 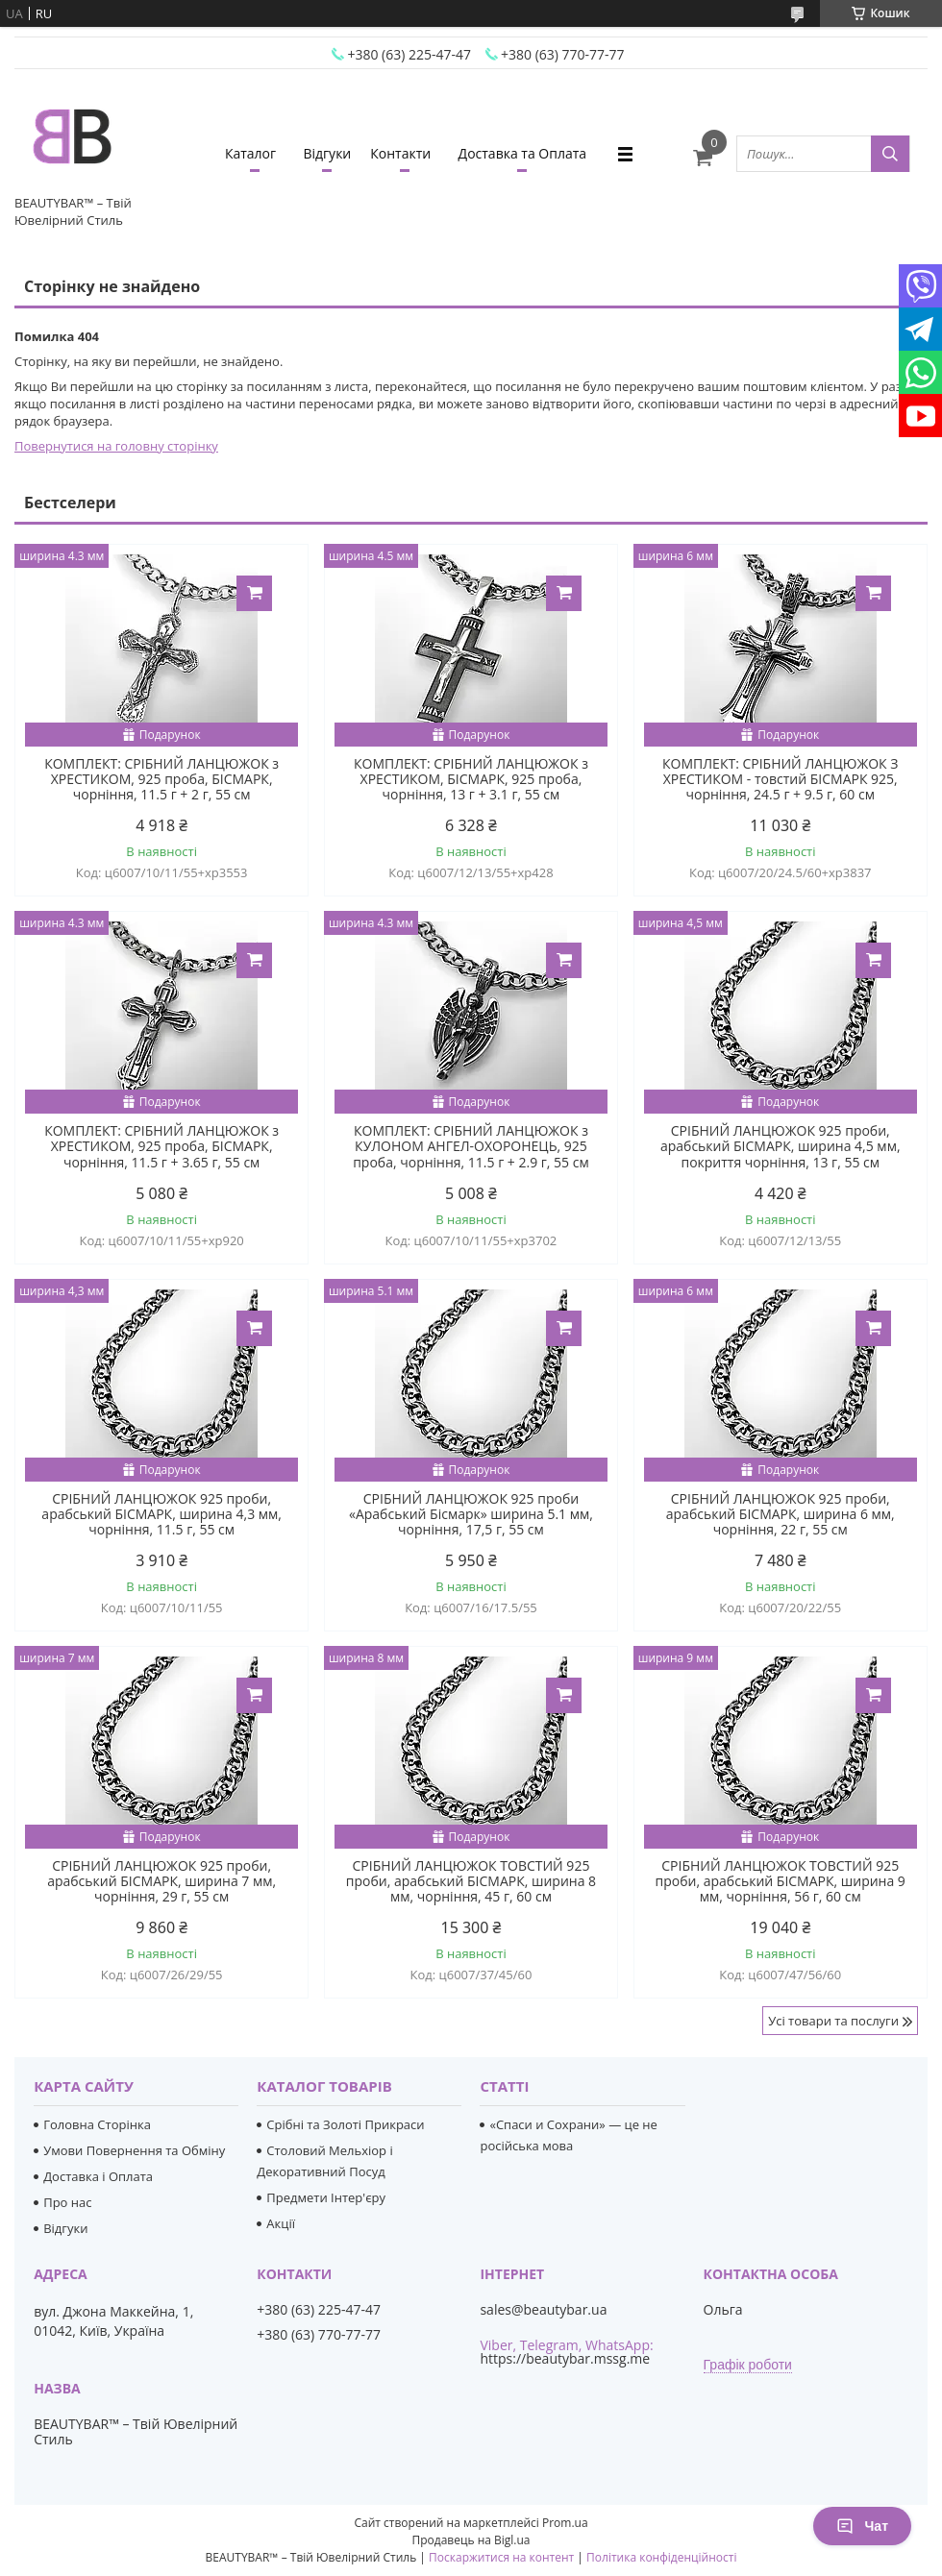 I want to click on СРІБНИЙ ЛАНЦЮЖОК 925 проби, арабський БІСМАРК, ширина 7 мм, чорніння, 29 г, 55 см, so click(x=161, y=1881).